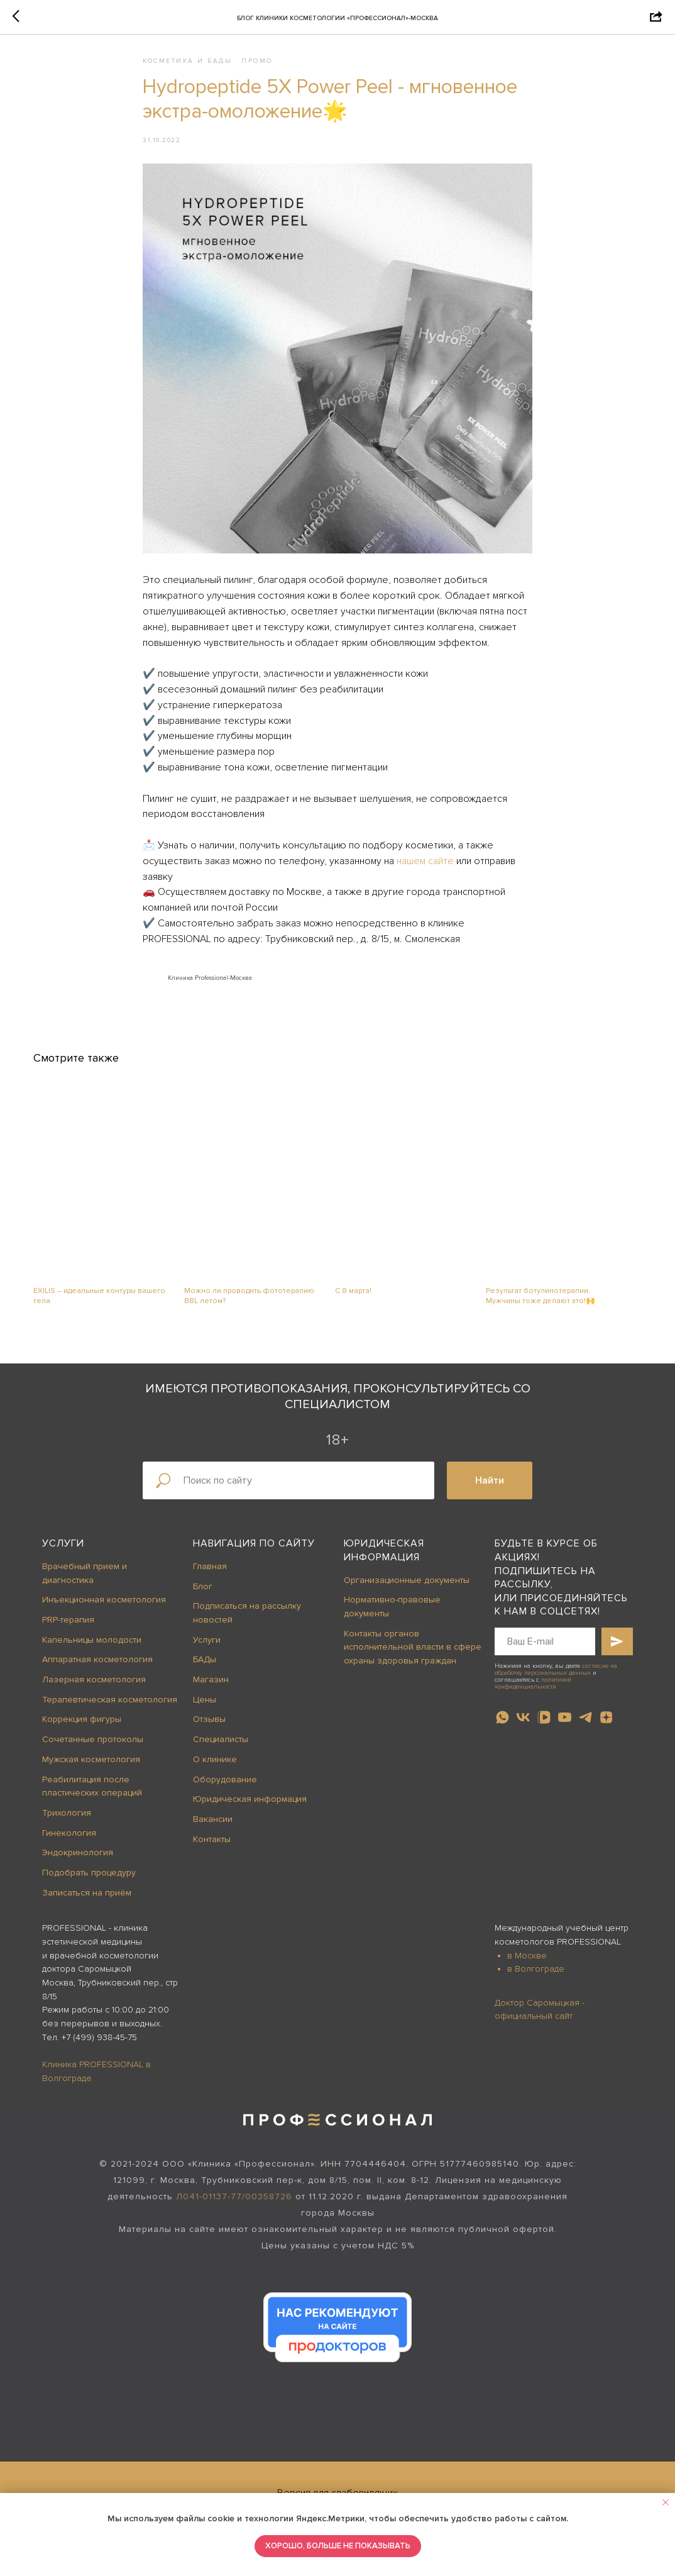 The height and width of the screenshot is (2576, 675). What do you see at coordinates (527, 1967) in the screenshot?
I see `в Москве` at bounding box center [527, 1967].